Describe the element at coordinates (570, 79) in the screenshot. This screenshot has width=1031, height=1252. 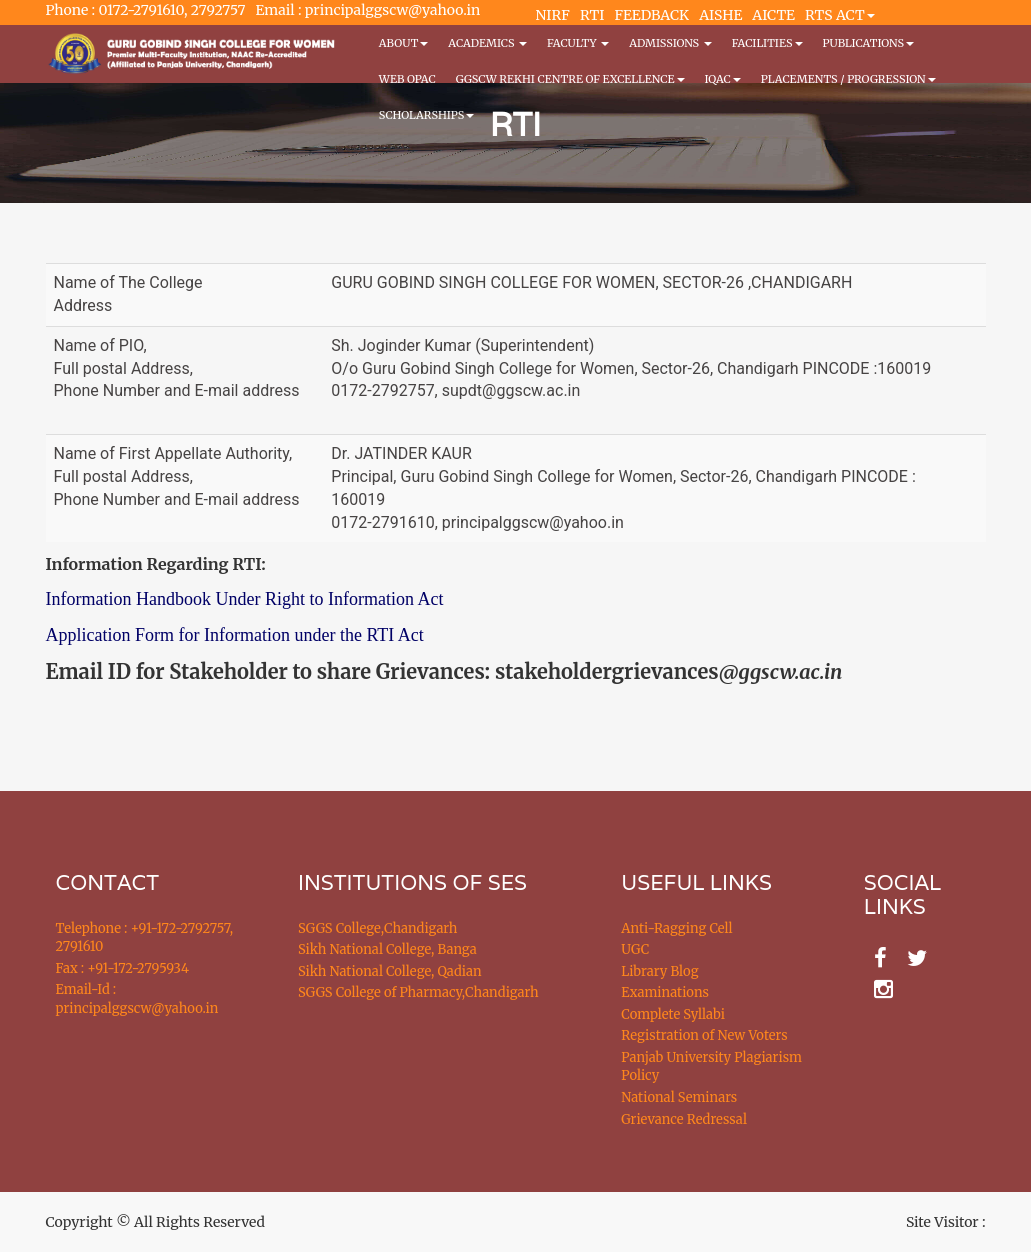
I see `GGSCW REKHI CENTRE OF EXCELLENCE [button]` at that location.